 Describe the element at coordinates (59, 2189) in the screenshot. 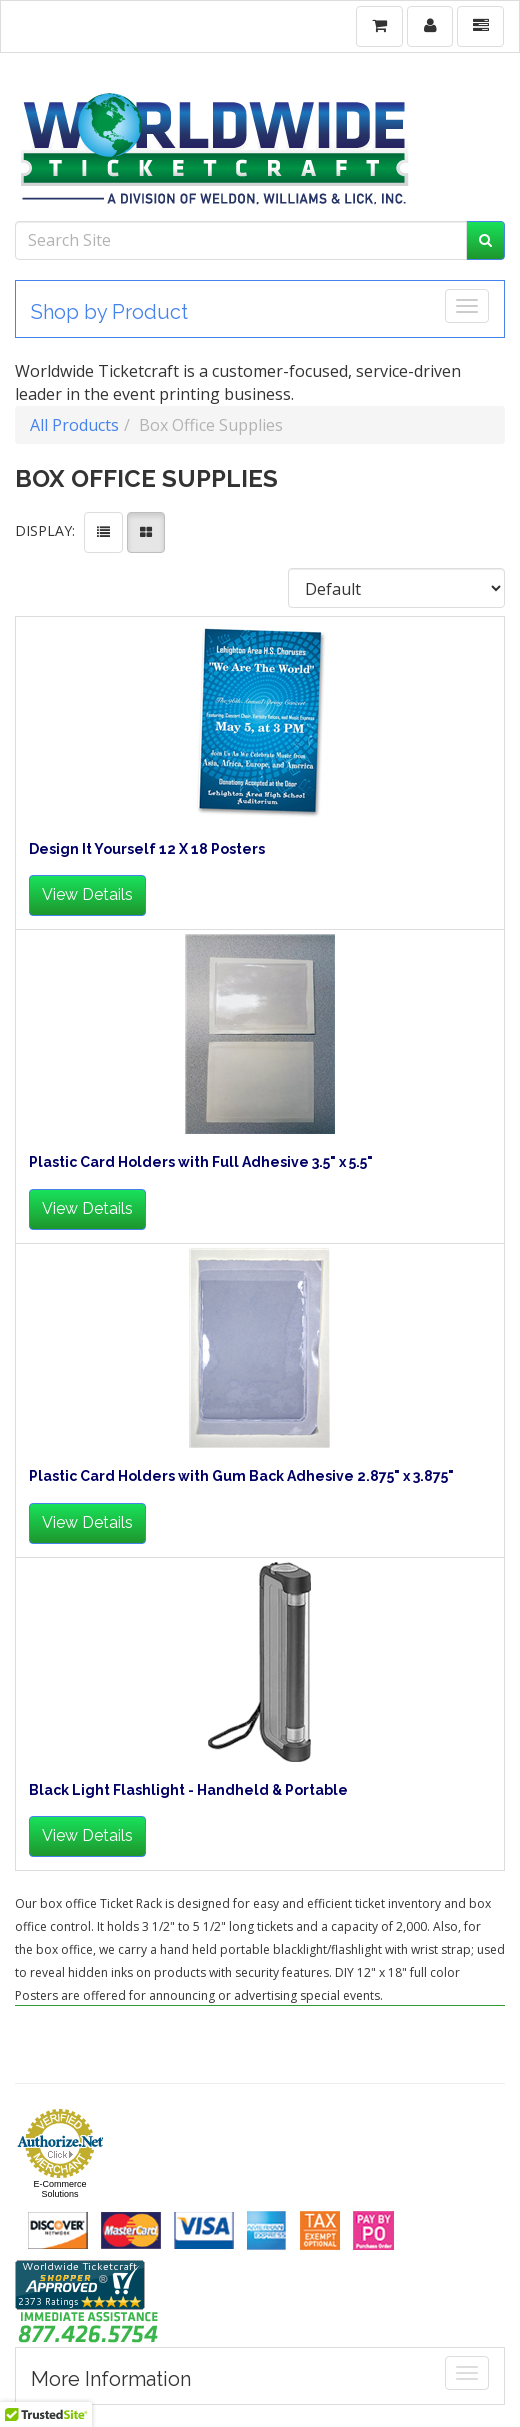

I see `E-Commerce Solutions` at that location.